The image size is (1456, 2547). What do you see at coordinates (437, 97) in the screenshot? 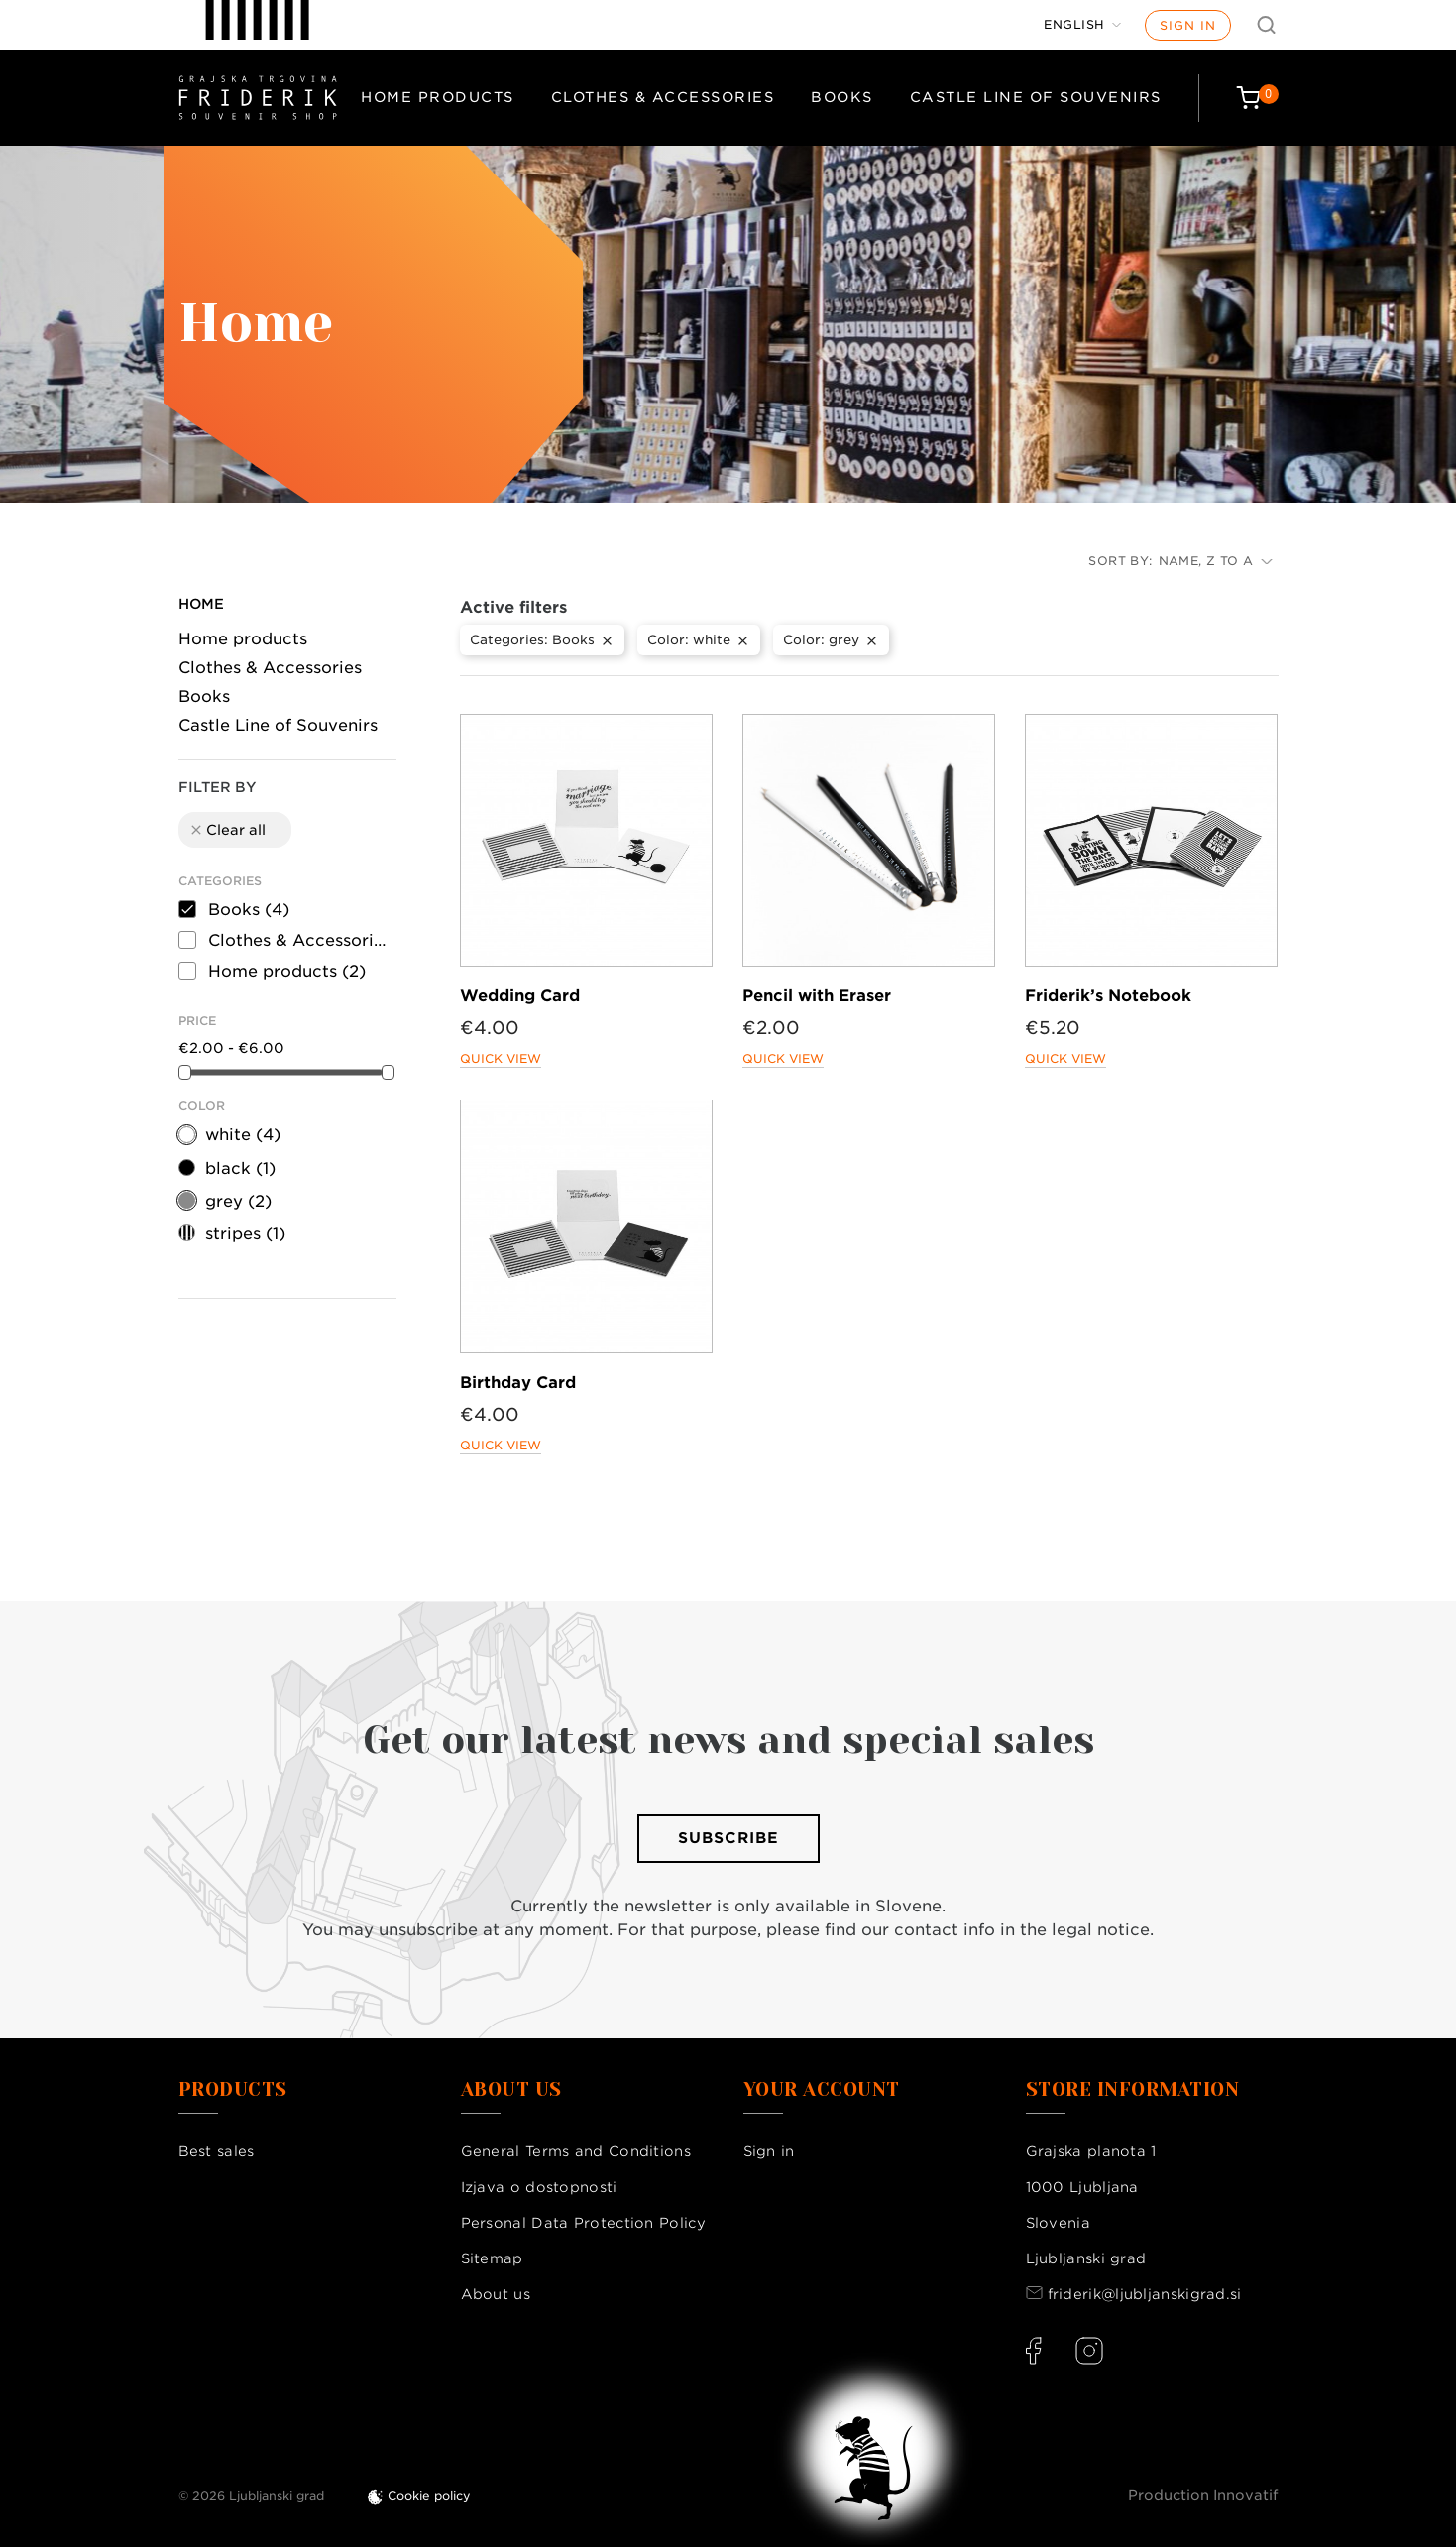
I see `Home products` at bounding box center [437, 97].